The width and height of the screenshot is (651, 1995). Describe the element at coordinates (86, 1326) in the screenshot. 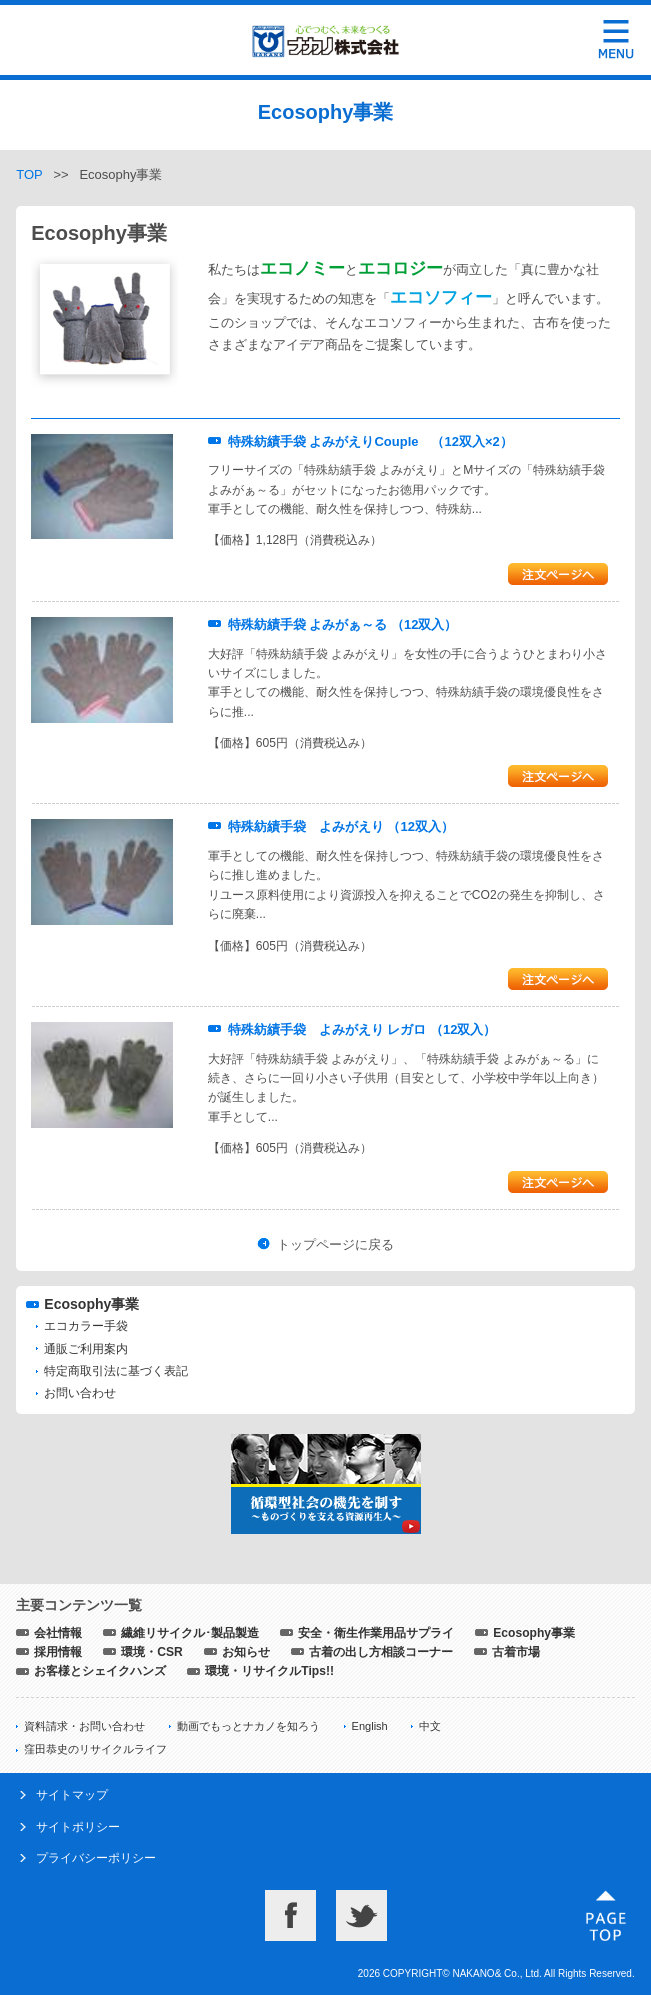

I see `エコカラー手袋` at that location.